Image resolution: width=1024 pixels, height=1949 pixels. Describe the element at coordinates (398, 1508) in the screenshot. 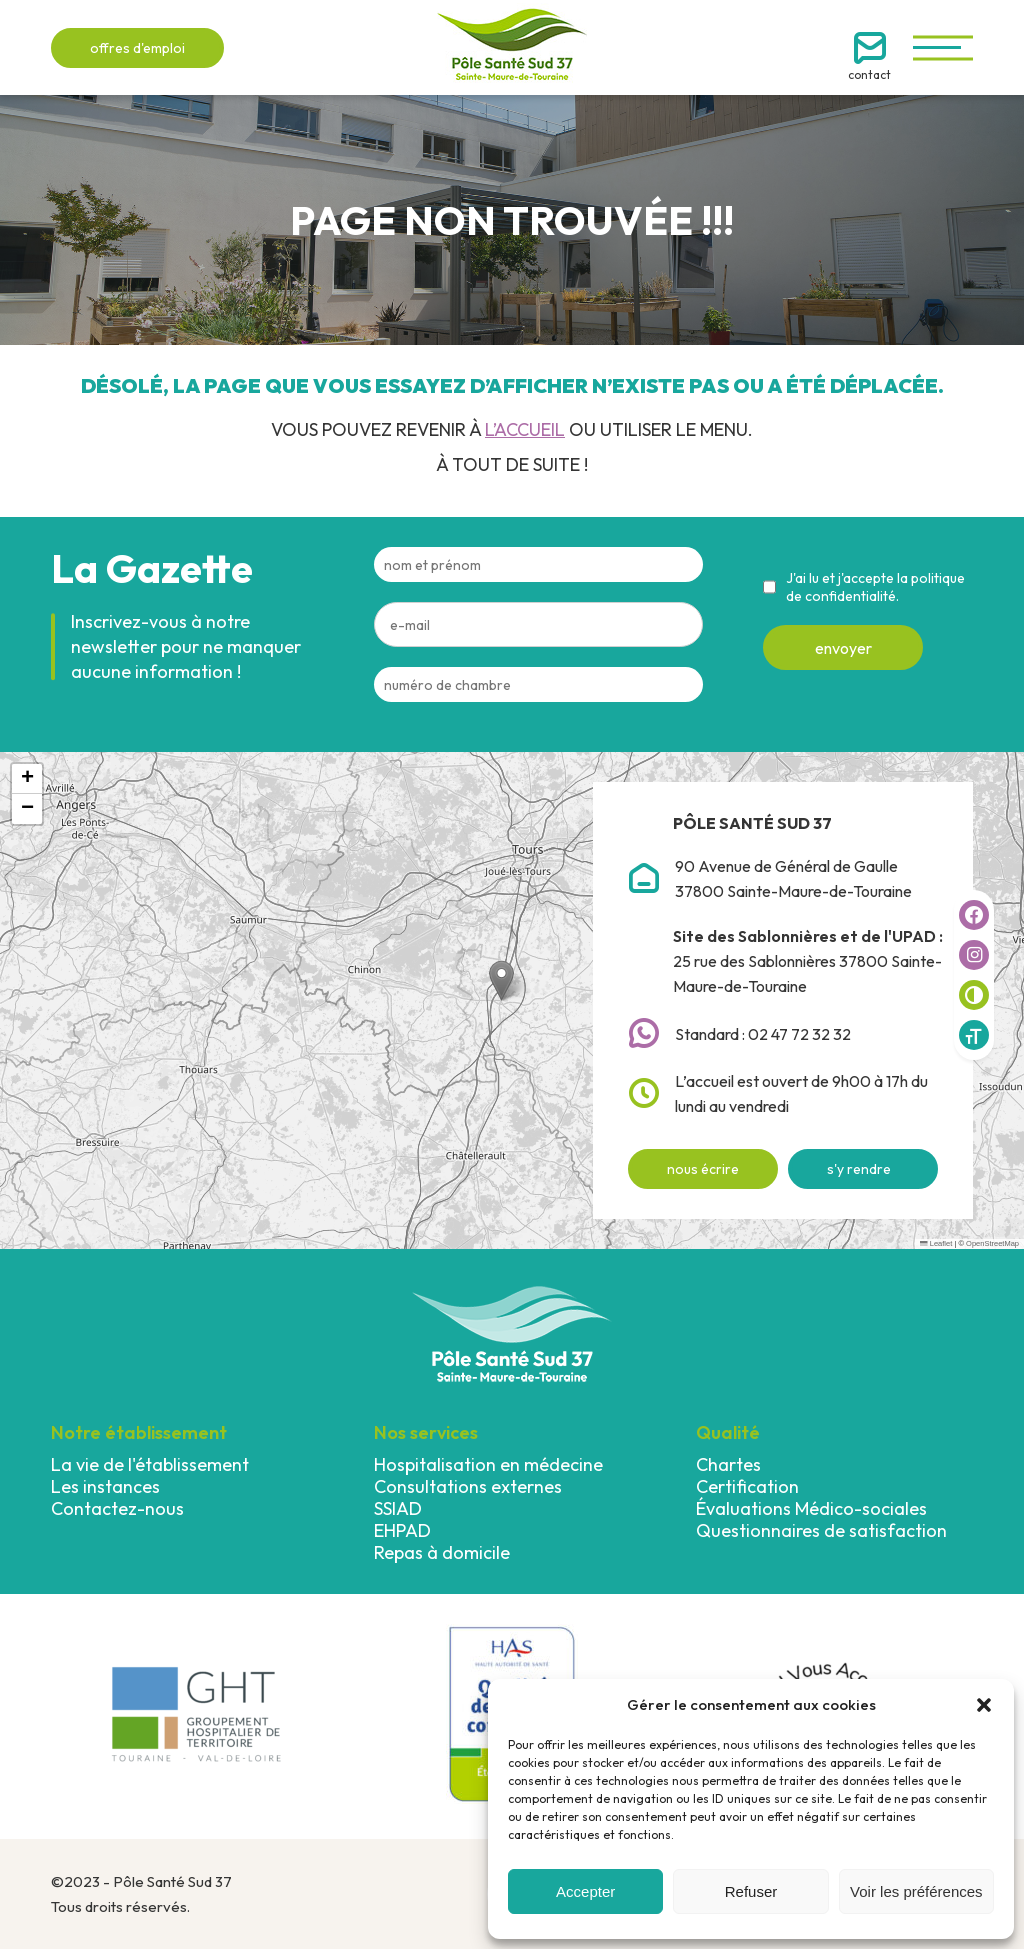

I see `SSIAD` at that location.